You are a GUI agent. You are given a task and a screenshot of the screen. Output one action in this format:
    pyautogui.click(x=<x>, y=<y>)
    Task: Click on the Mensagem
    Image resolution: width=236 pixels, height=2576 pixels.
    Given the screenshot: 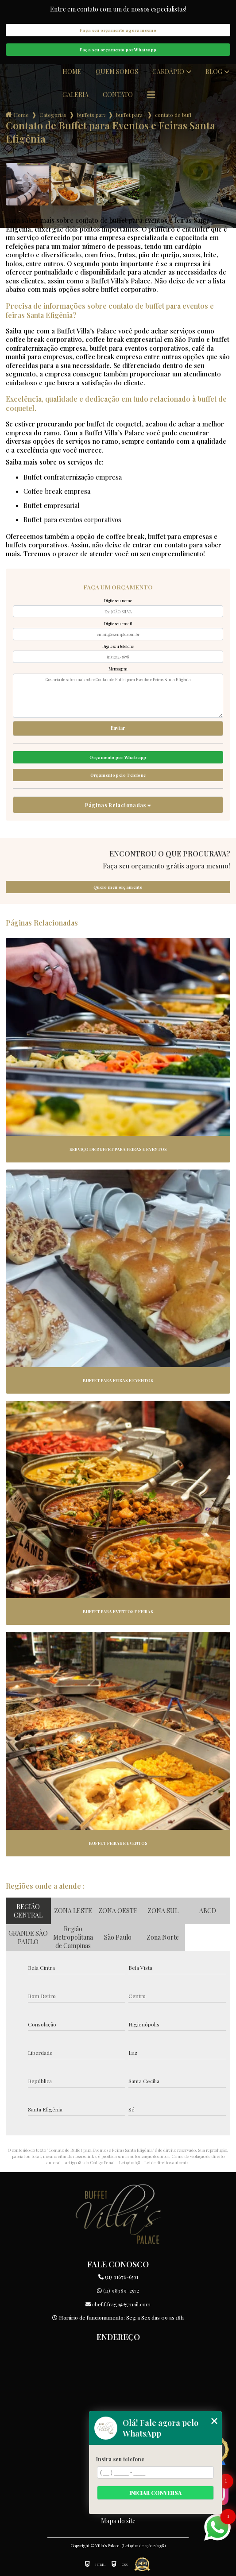 What is the action you would take?
    pyautogui.click(x=118, y=668)
    